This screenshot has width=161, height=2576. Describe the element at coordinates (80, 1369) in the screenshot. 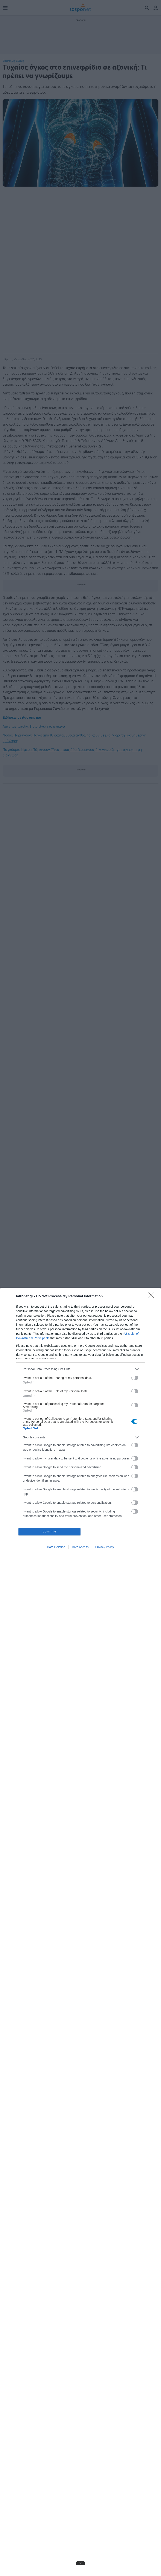

I see `[listitem]` at that location.